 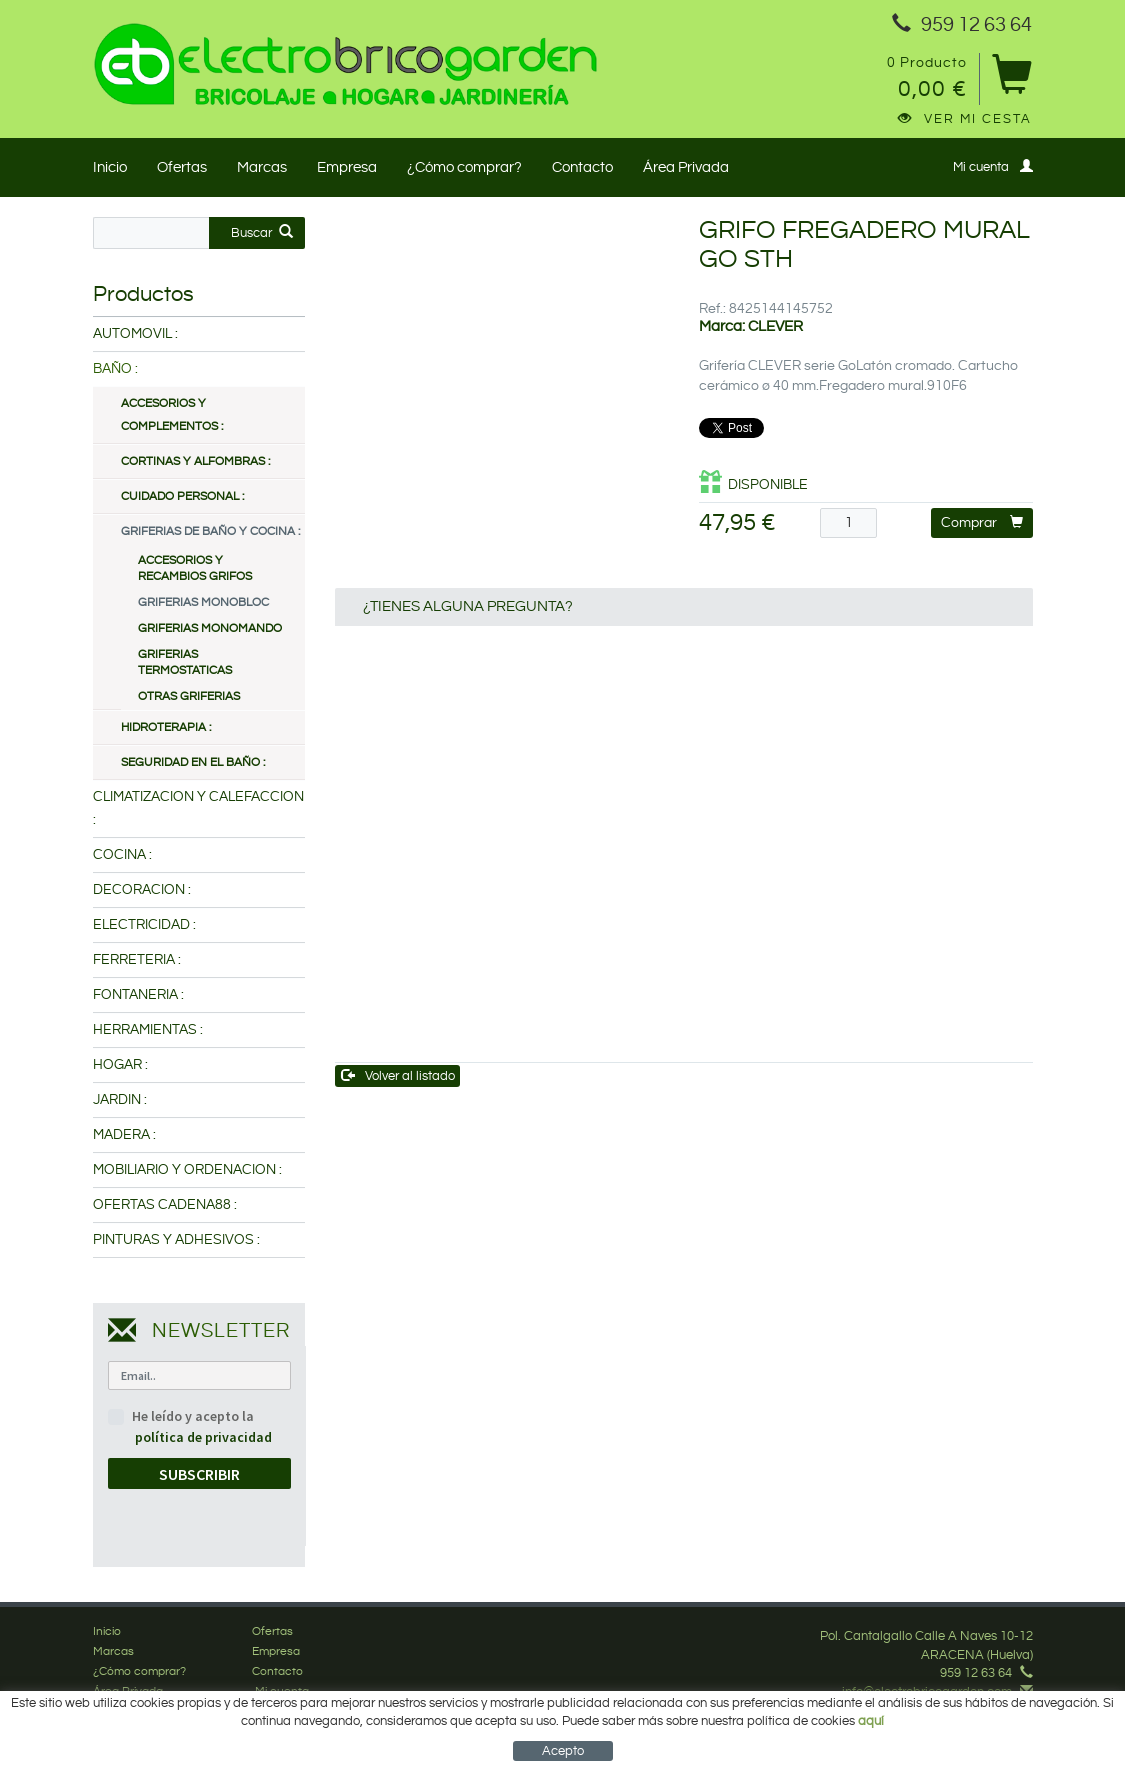 I want to click on Mi cuenta, so click(x=993, y=166).